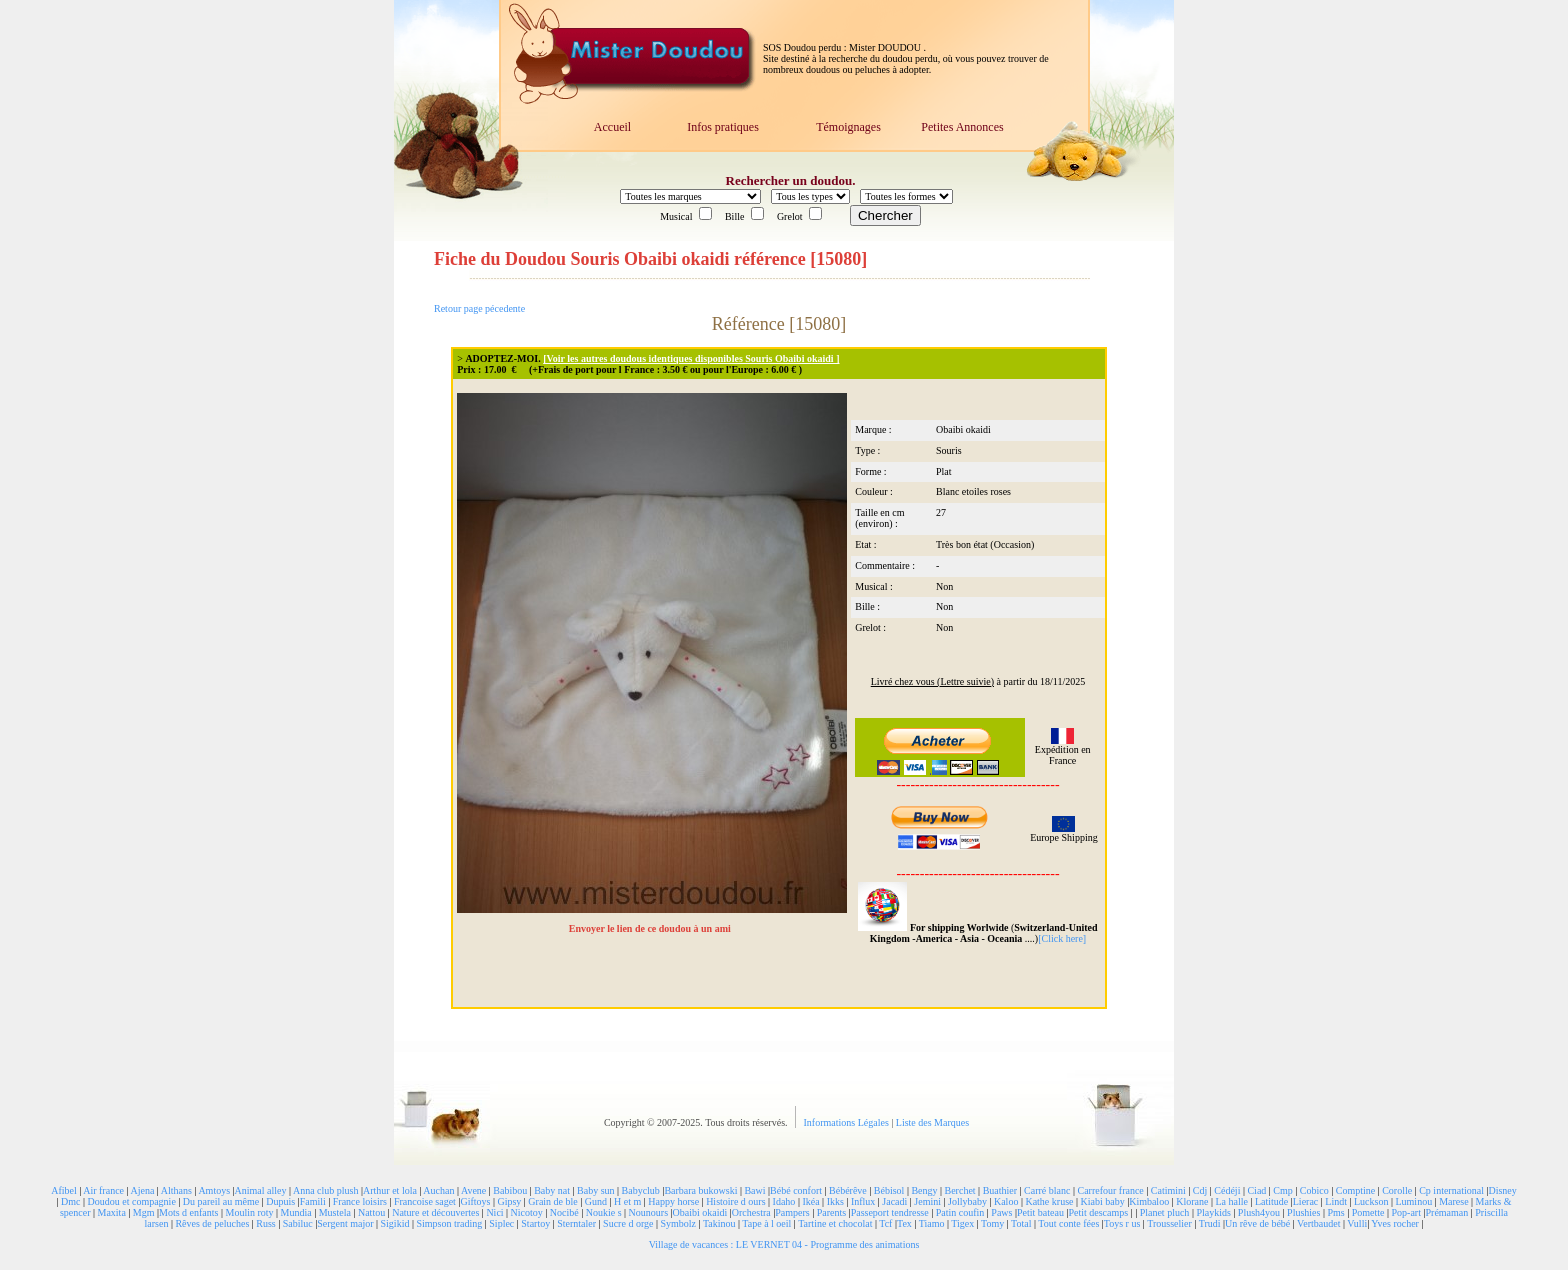 The image size is (1568, 1270). What do you see at coordinates (962, 1223) in the screenshot?
I see `Tigex` at bounding box center [962, 1223].